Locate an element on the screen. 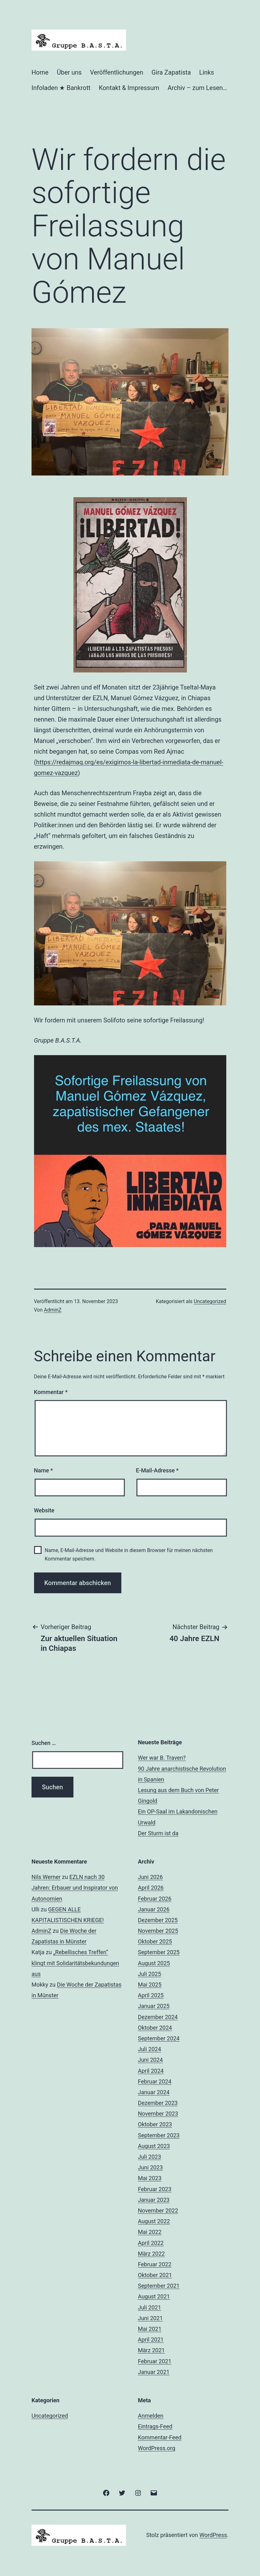  September 2021 is located at coordinates (159, 2285).